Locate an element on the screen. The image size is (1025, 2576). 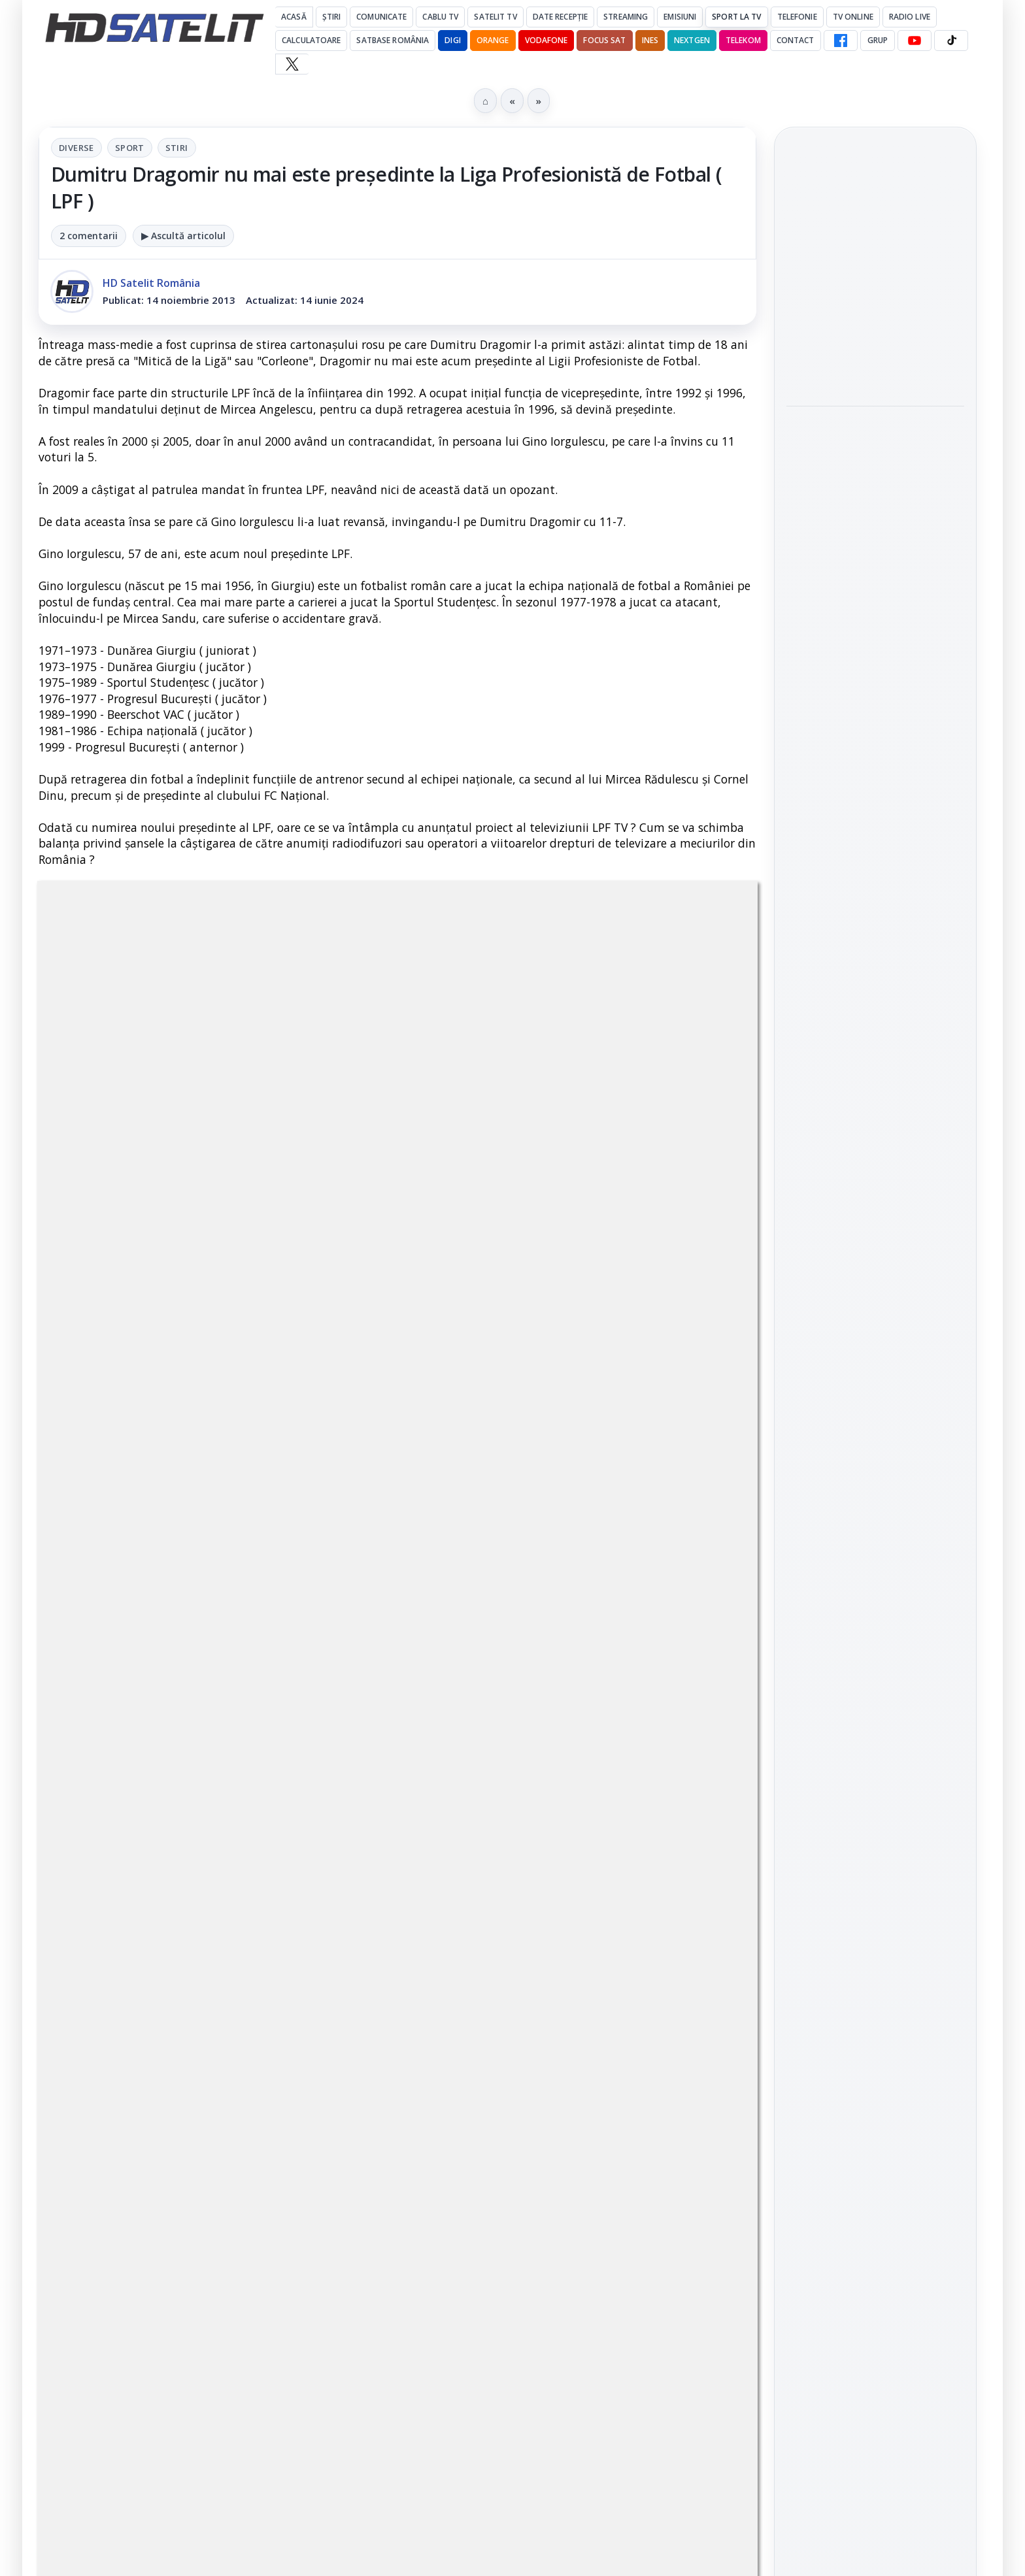
Digi is located at coordinates (804, 1798).